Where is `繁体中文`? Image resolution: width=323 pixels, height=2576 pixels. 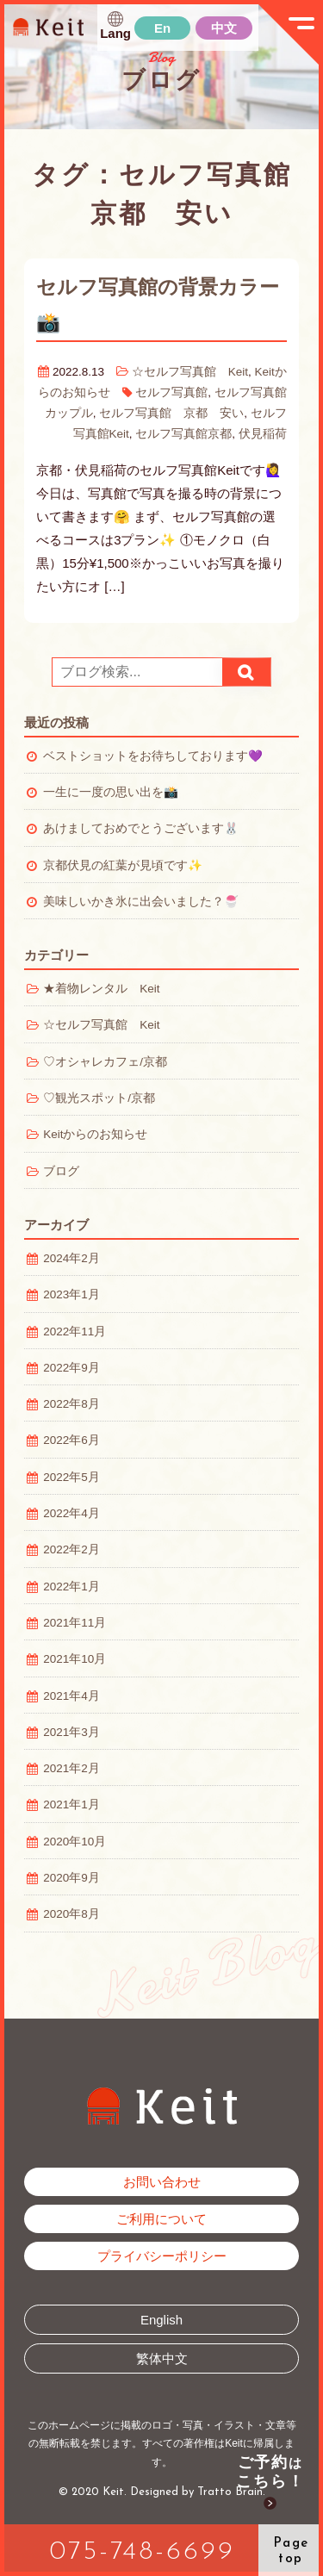
繁体中文 is located at coordinates (162, 2358).